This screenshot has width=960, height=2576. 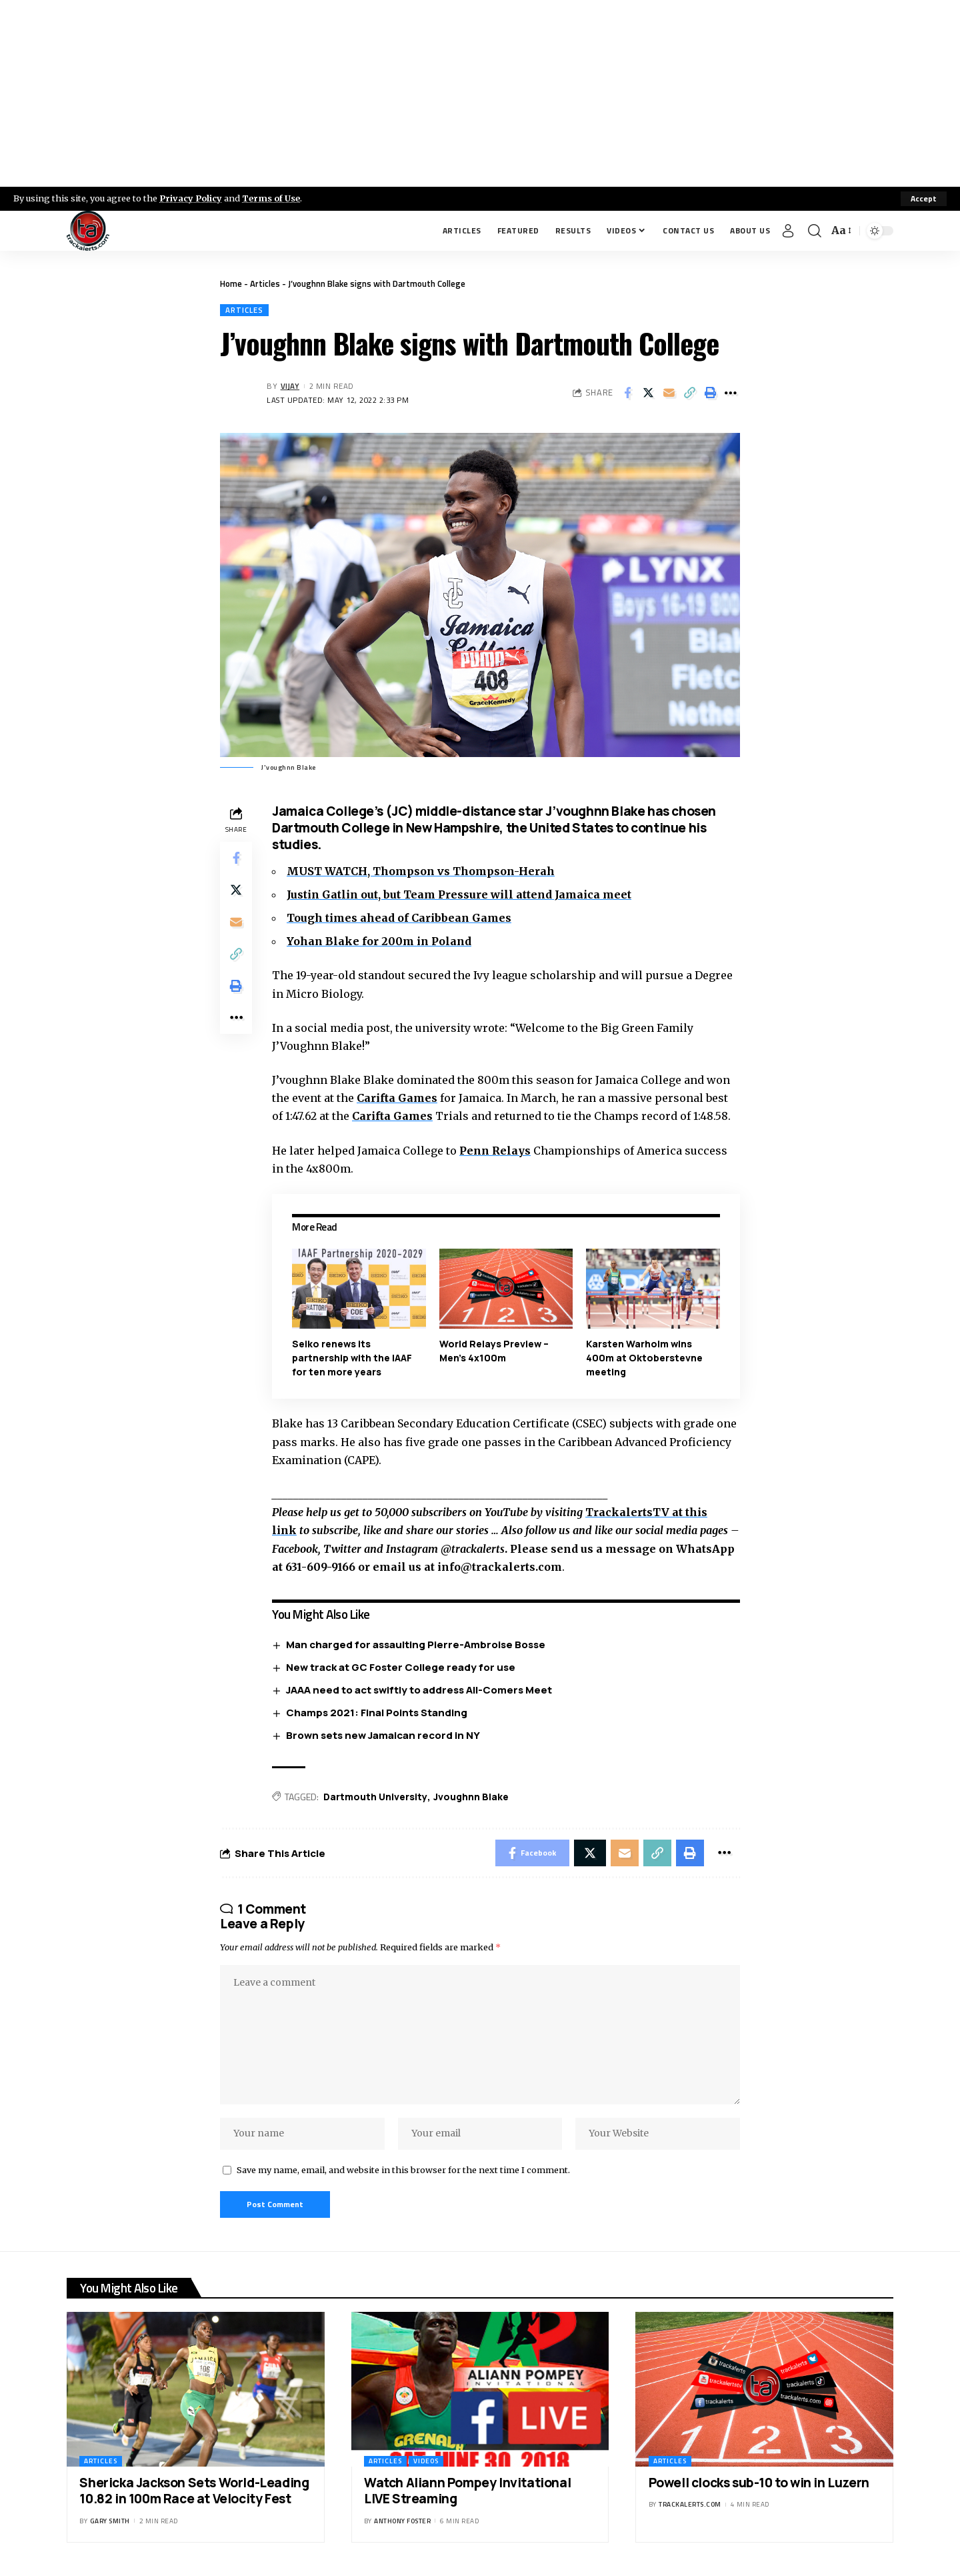 I want to click on New track at GC Foster College ready for use, so click(x=400, y=1667).